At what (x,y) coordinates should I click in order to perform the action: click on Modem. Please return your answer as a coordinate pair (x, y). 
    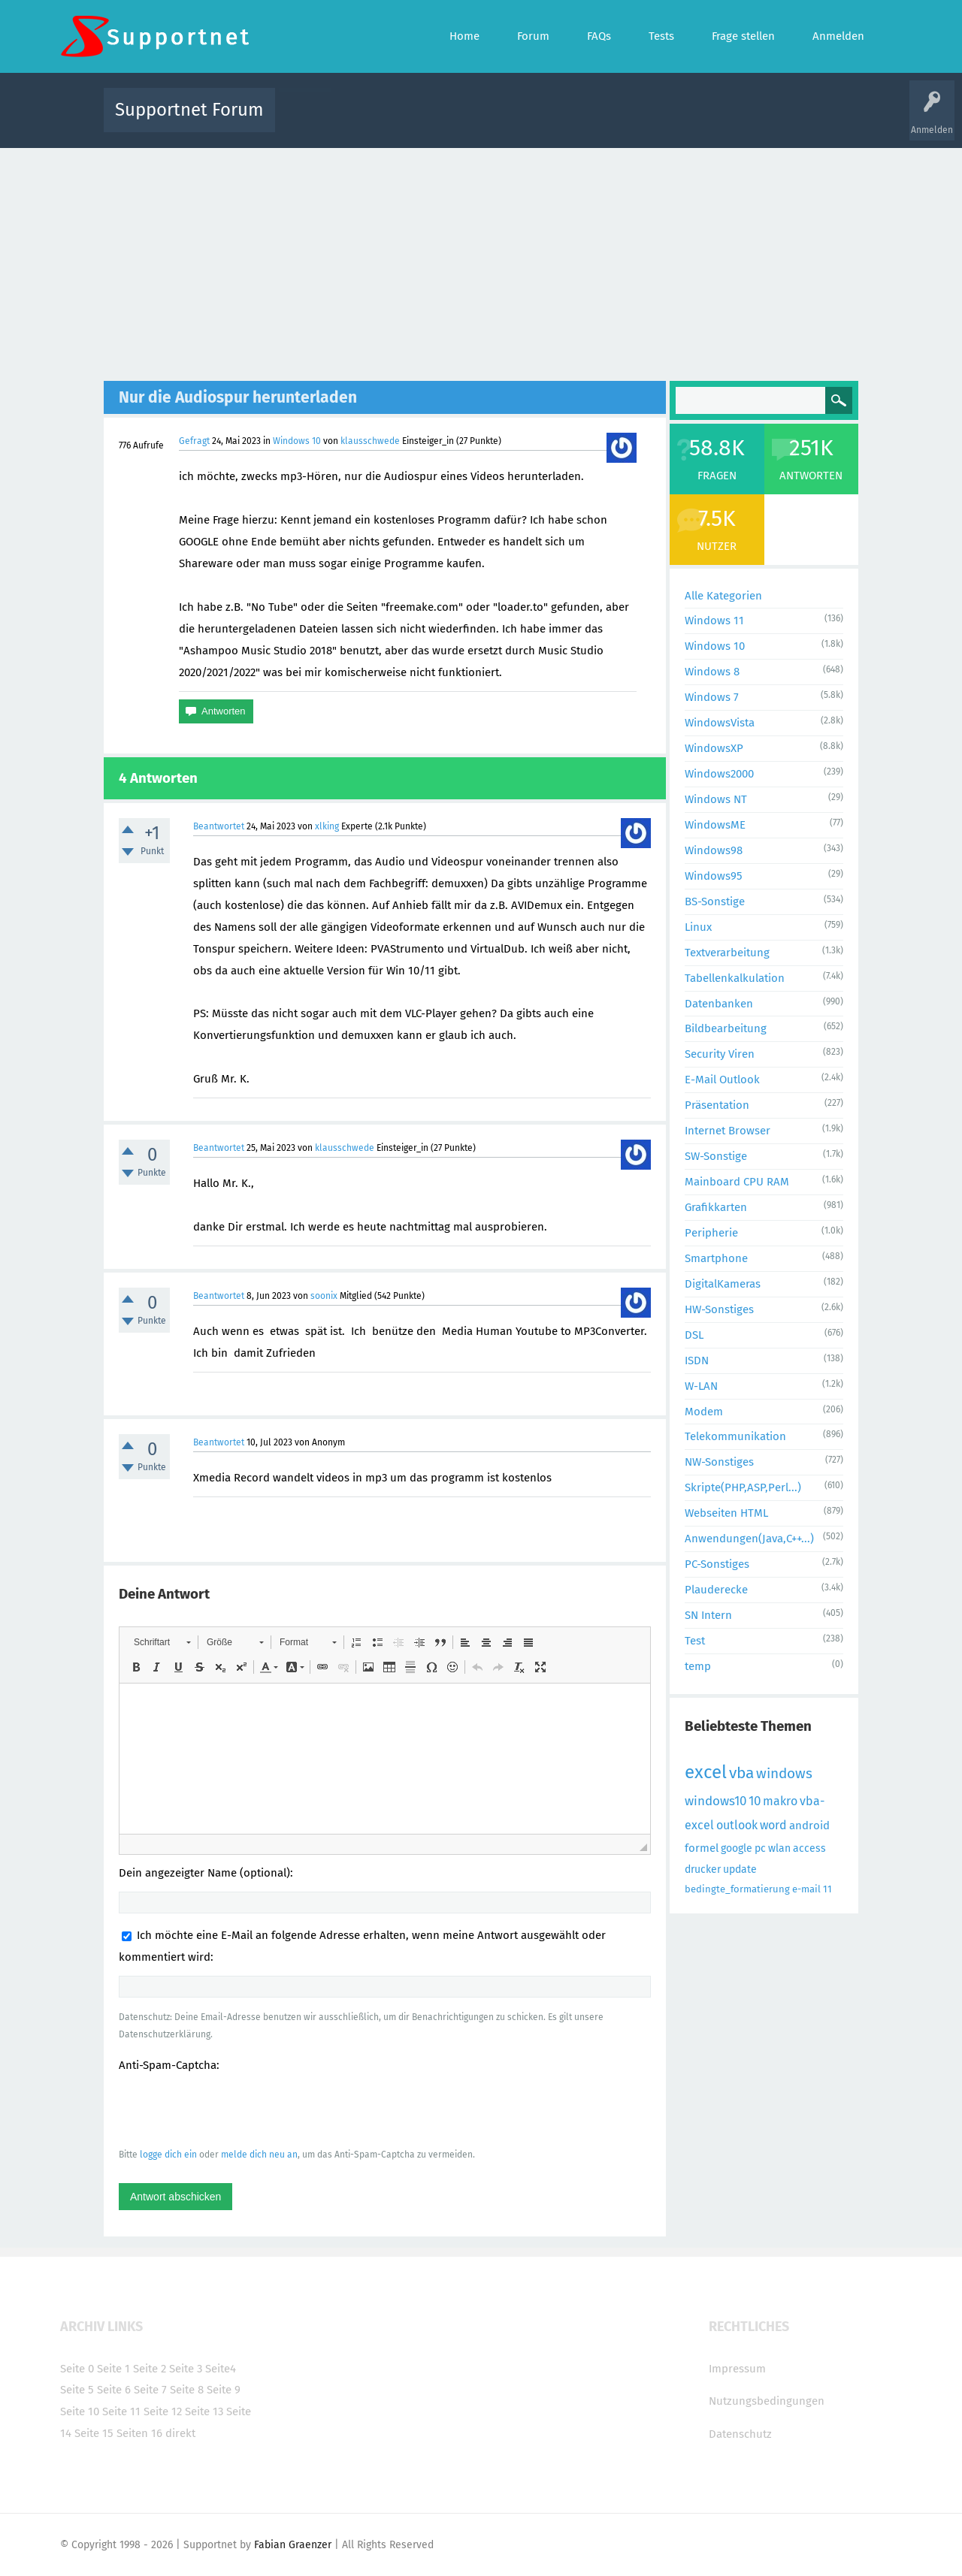
    Looking at the image, I should click on (704, 1411).